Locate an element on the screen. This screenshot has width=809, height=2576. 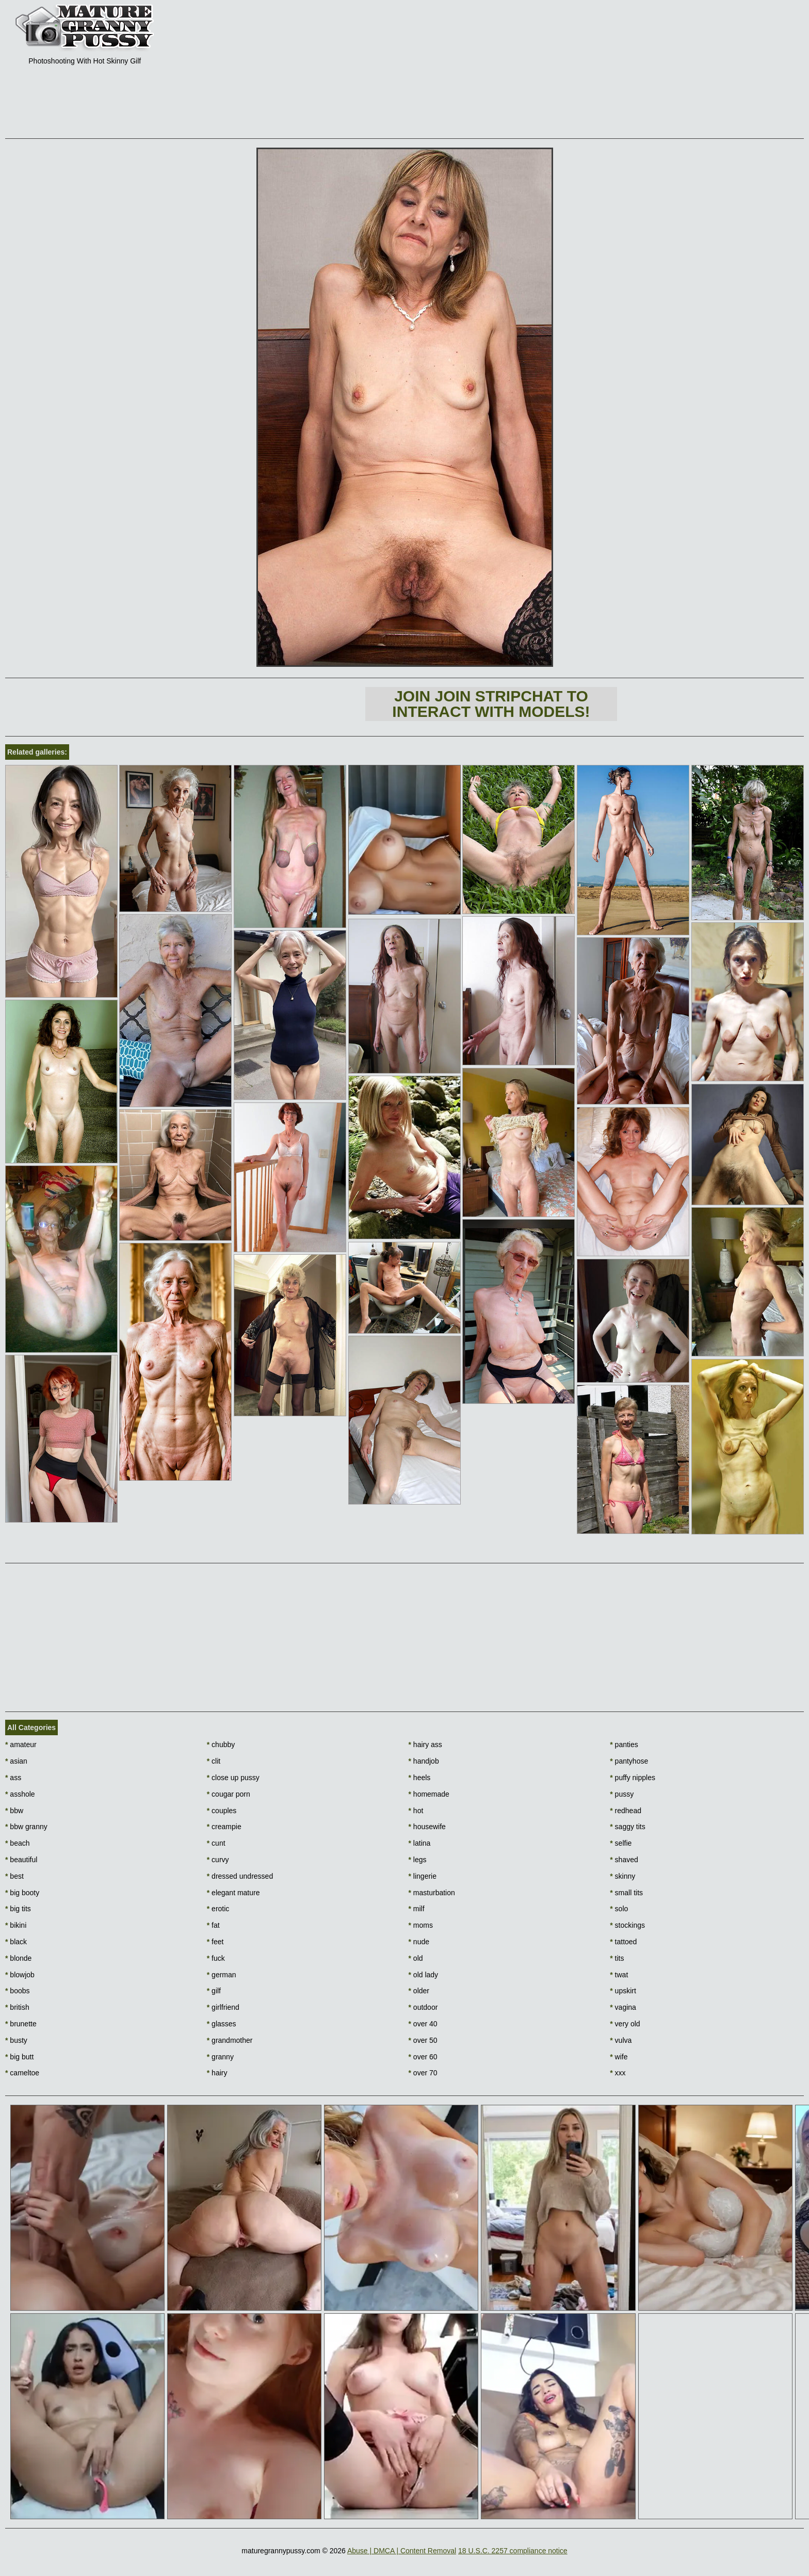
cunt is located at coordinates (216, 1843).